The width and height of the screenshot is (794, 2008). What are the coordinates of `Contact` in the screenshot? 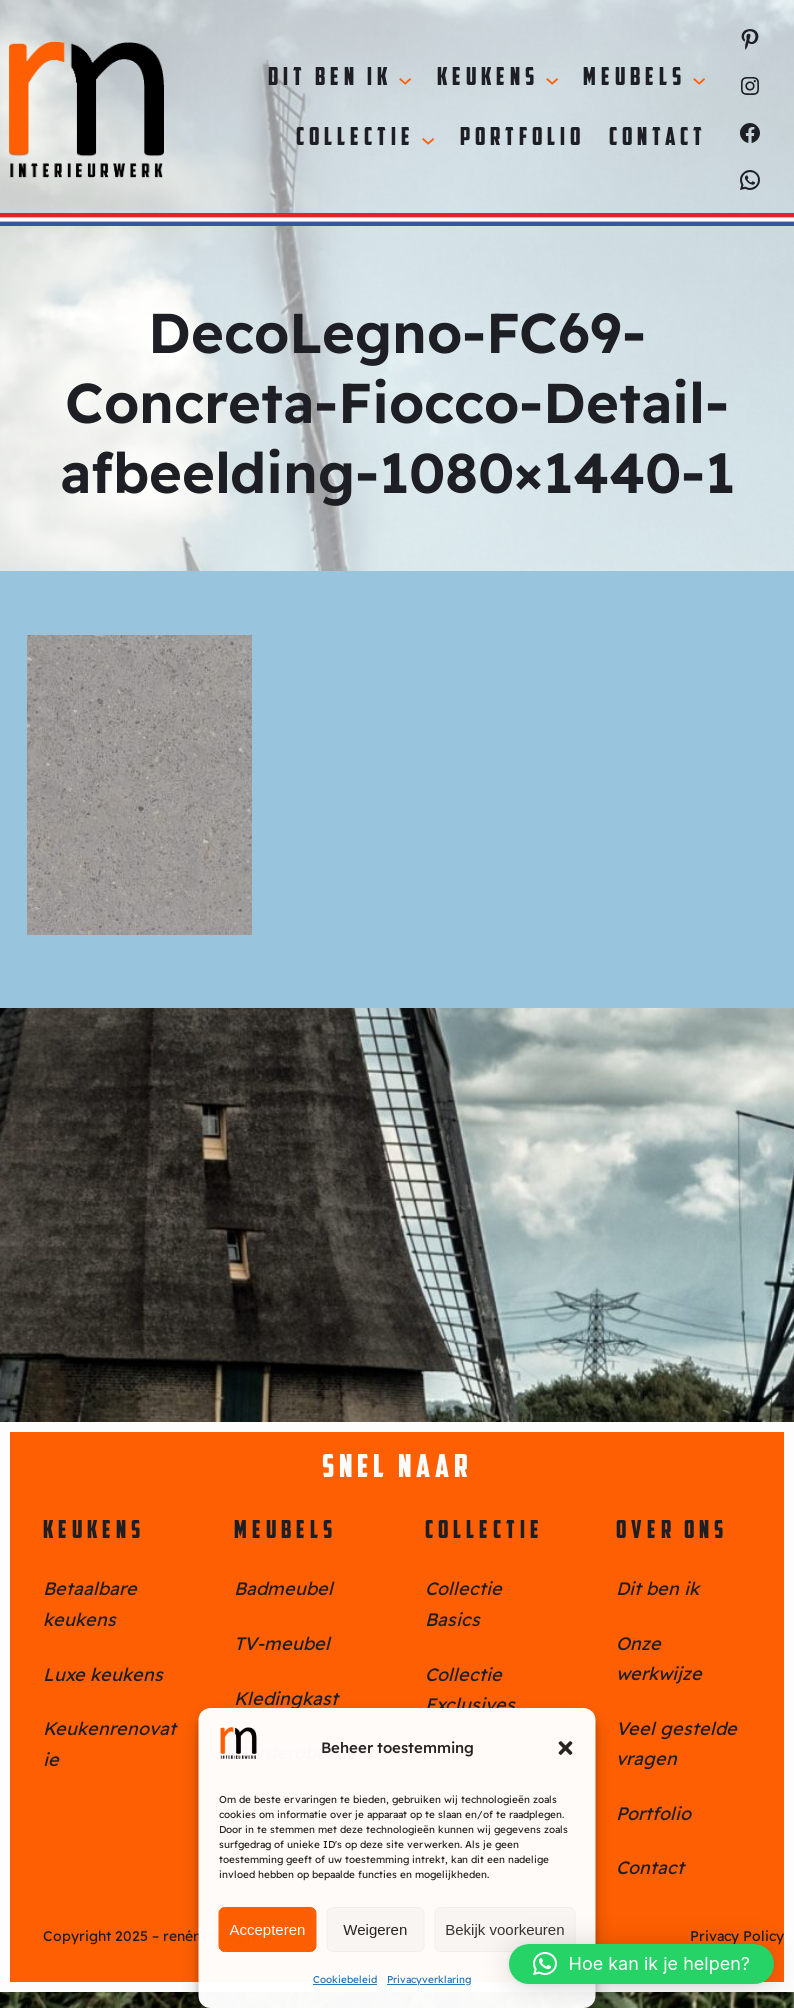 It's located at (650, 1867).